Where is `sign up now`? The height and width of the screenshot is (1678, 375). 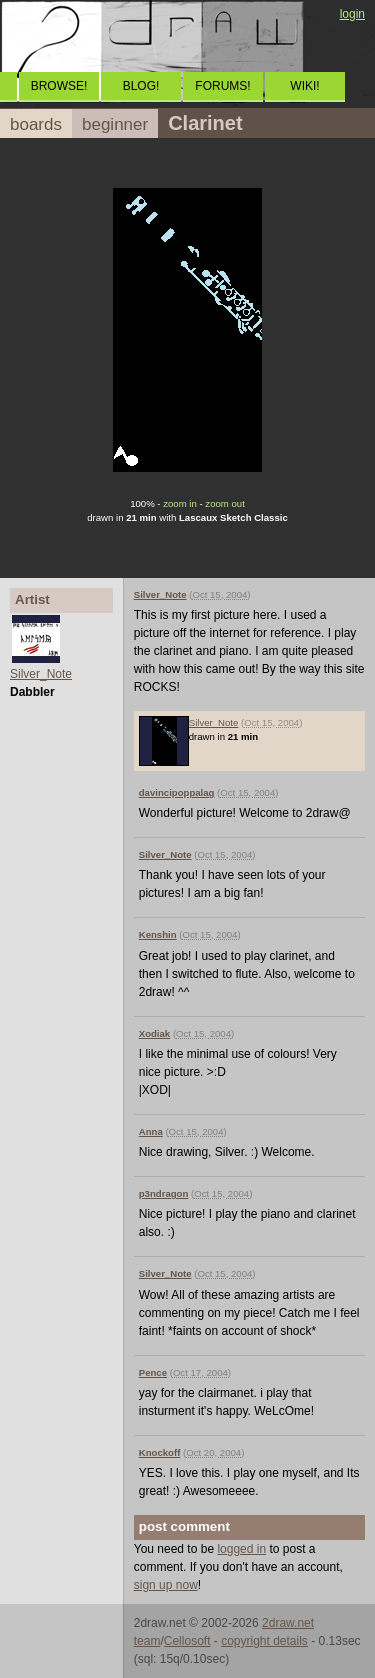
sign up now is located at coordinates (166, 1585).